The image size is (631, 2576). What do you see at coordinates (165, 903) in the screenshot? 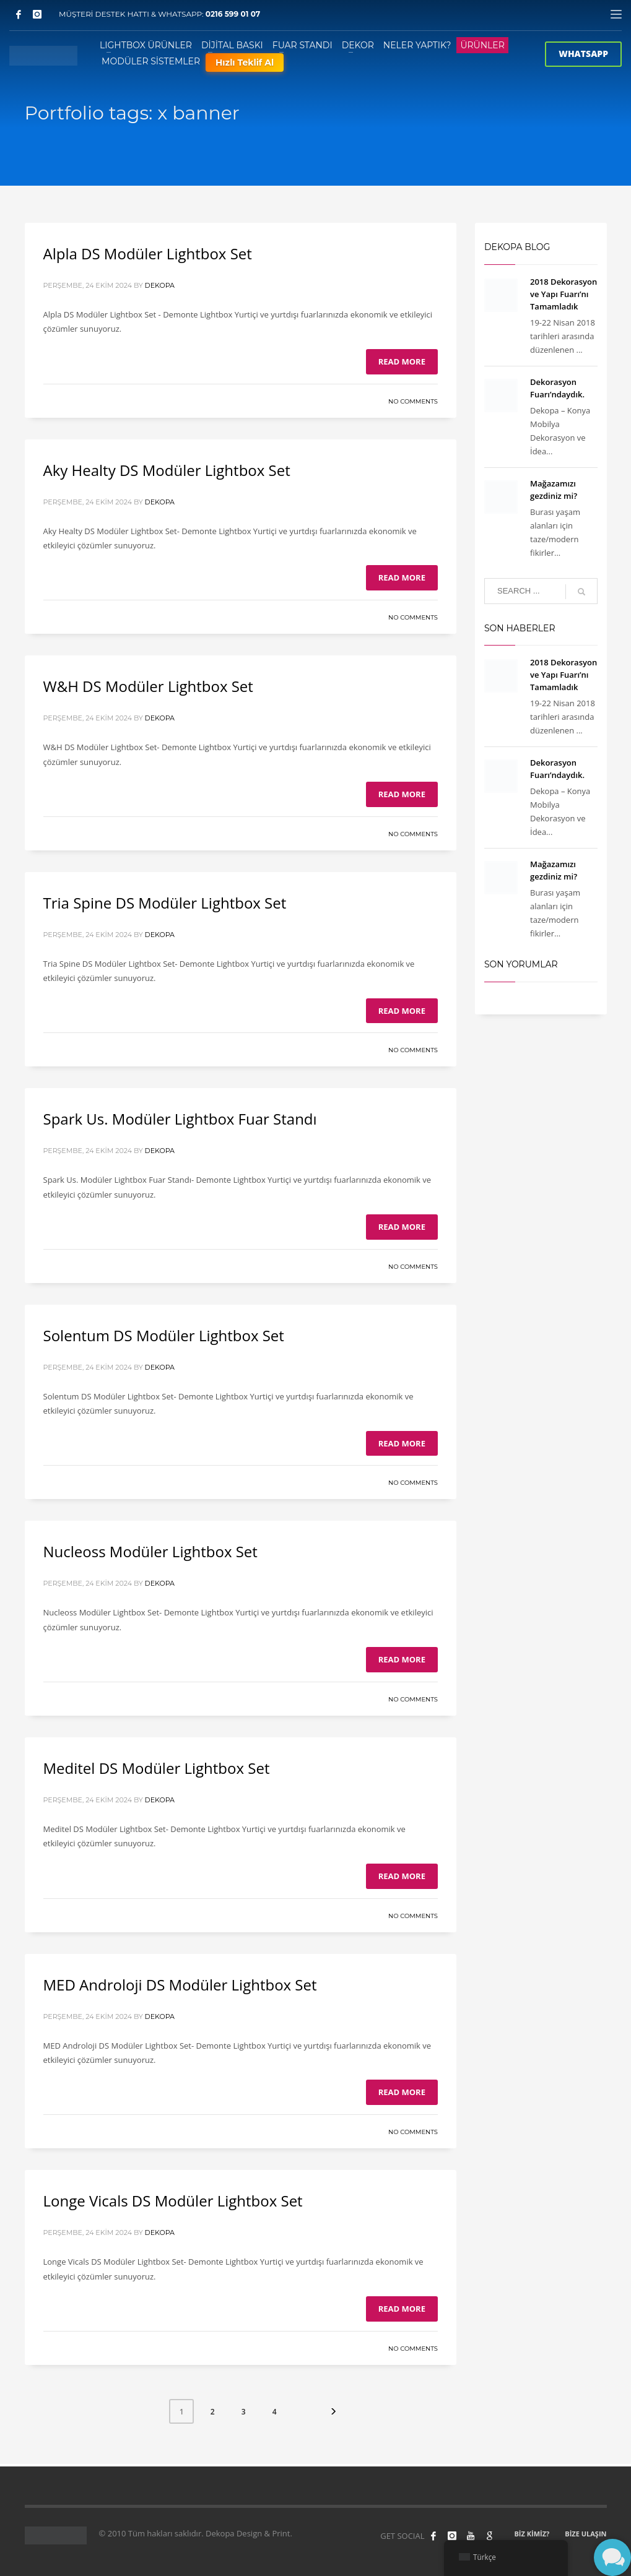
I see `Tria Spine DS Modüler Lightbox Set` at bounding box center [165, 903].